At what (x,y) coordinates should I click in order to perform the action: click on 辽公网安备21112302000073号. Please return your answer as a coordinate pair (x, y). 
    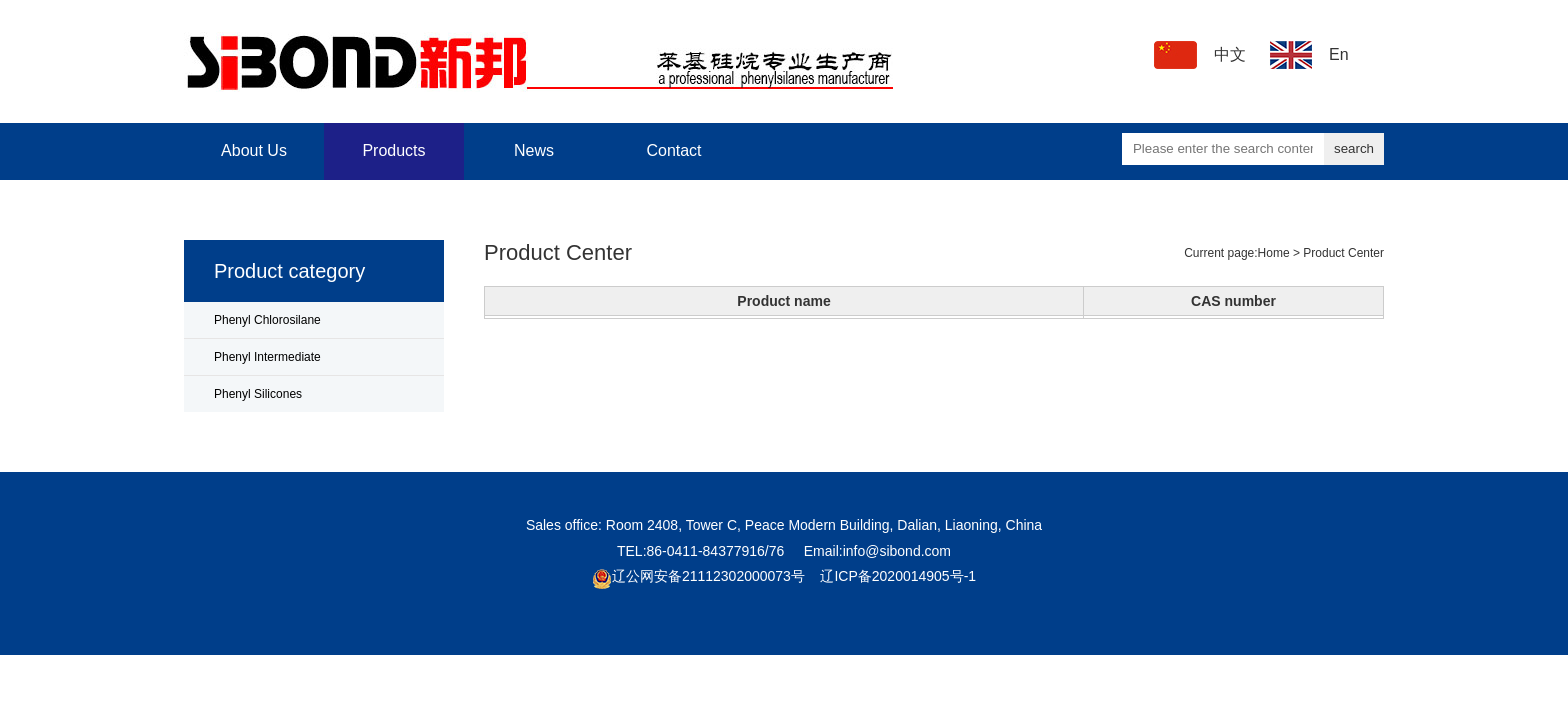
    Looking at the image, I should click on (708, 576).